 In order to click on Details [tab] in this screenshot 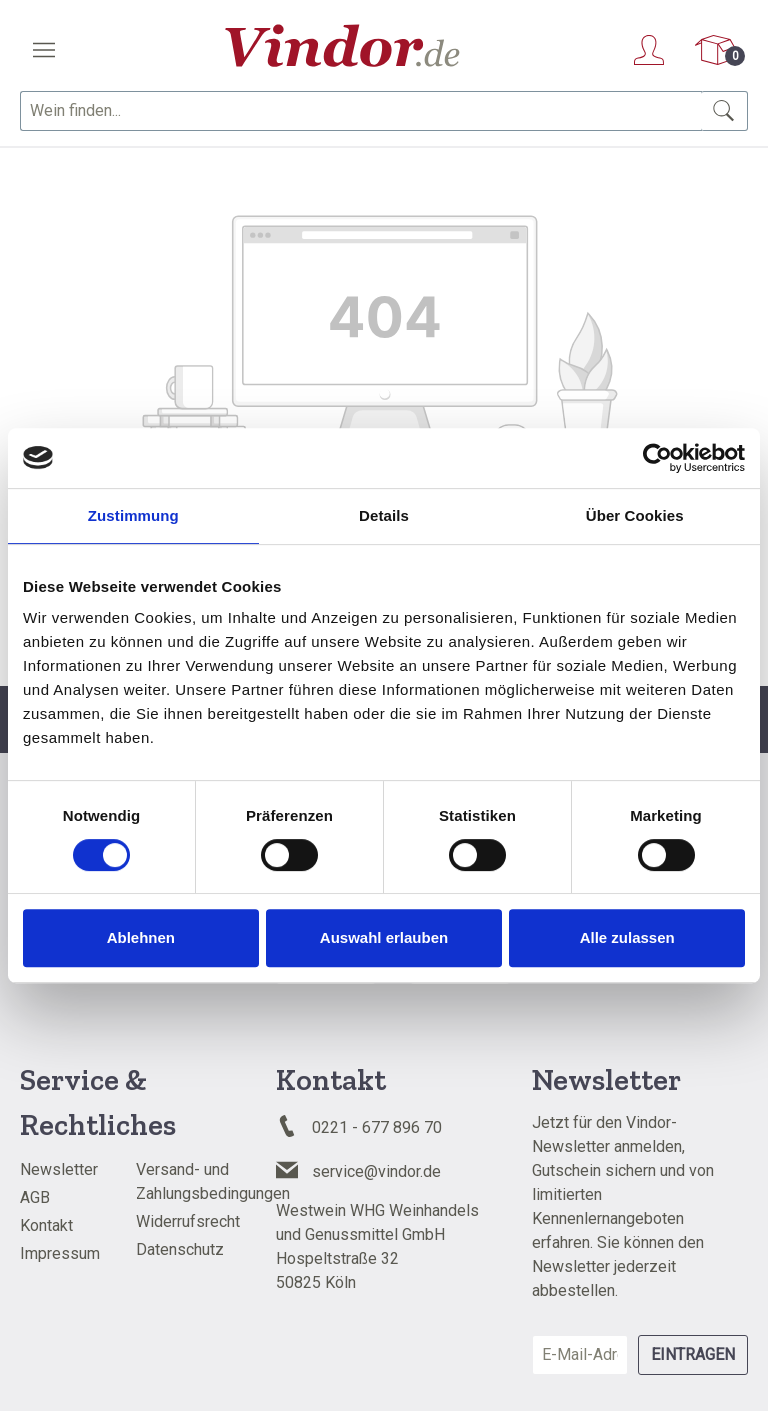, I will do `click(384, 515)`.